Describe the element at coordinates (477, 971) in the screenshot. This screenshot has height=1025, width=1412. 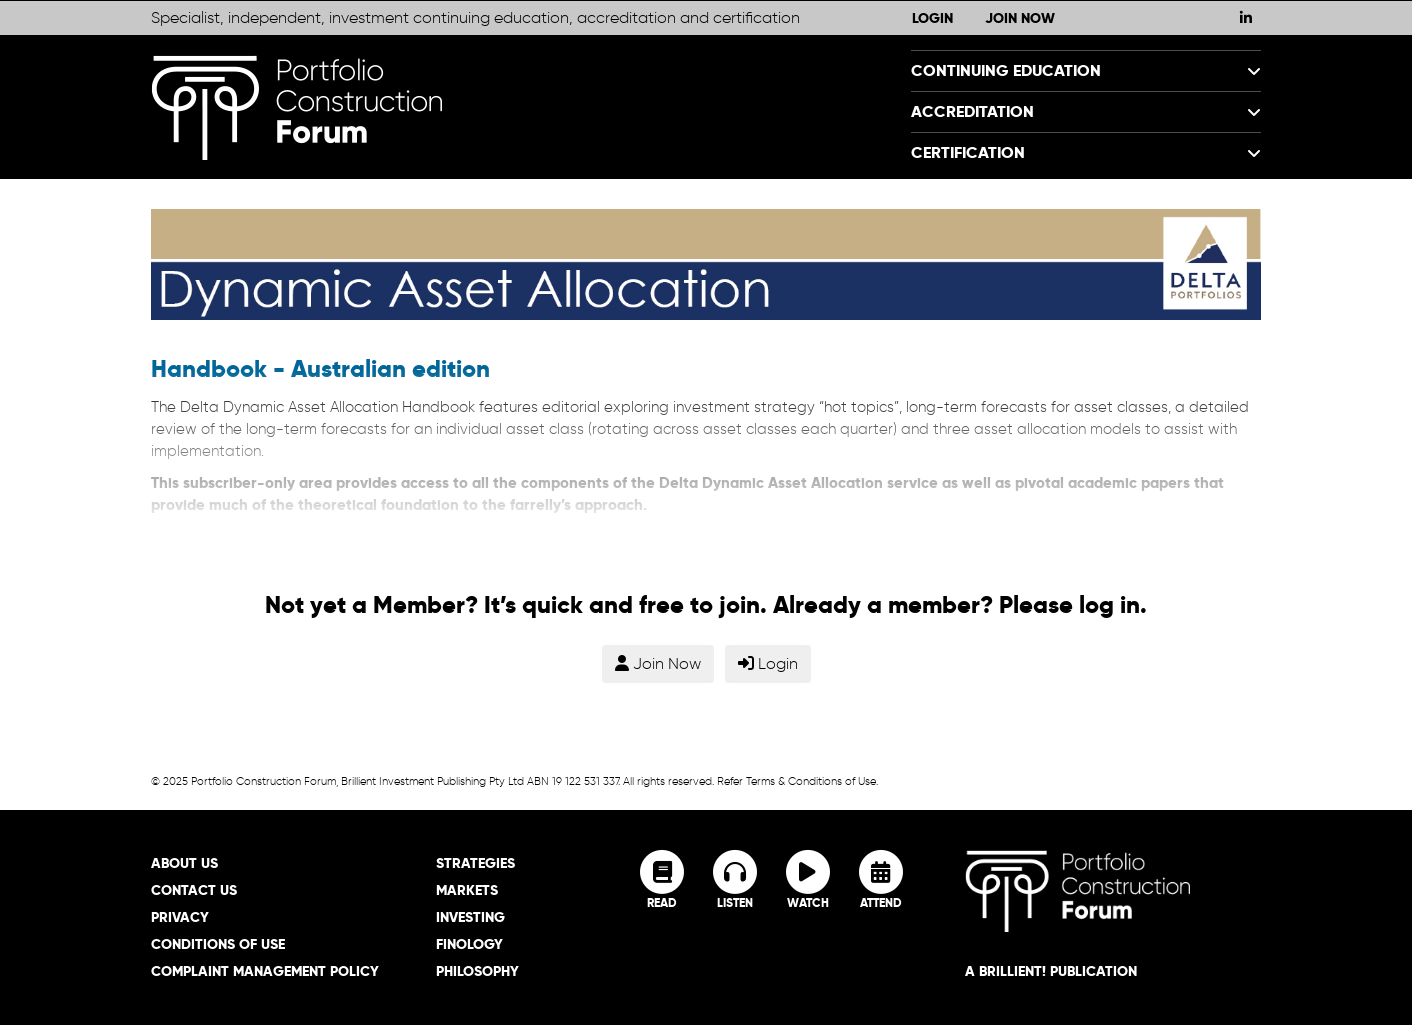
I see `Philosophy` at that location.